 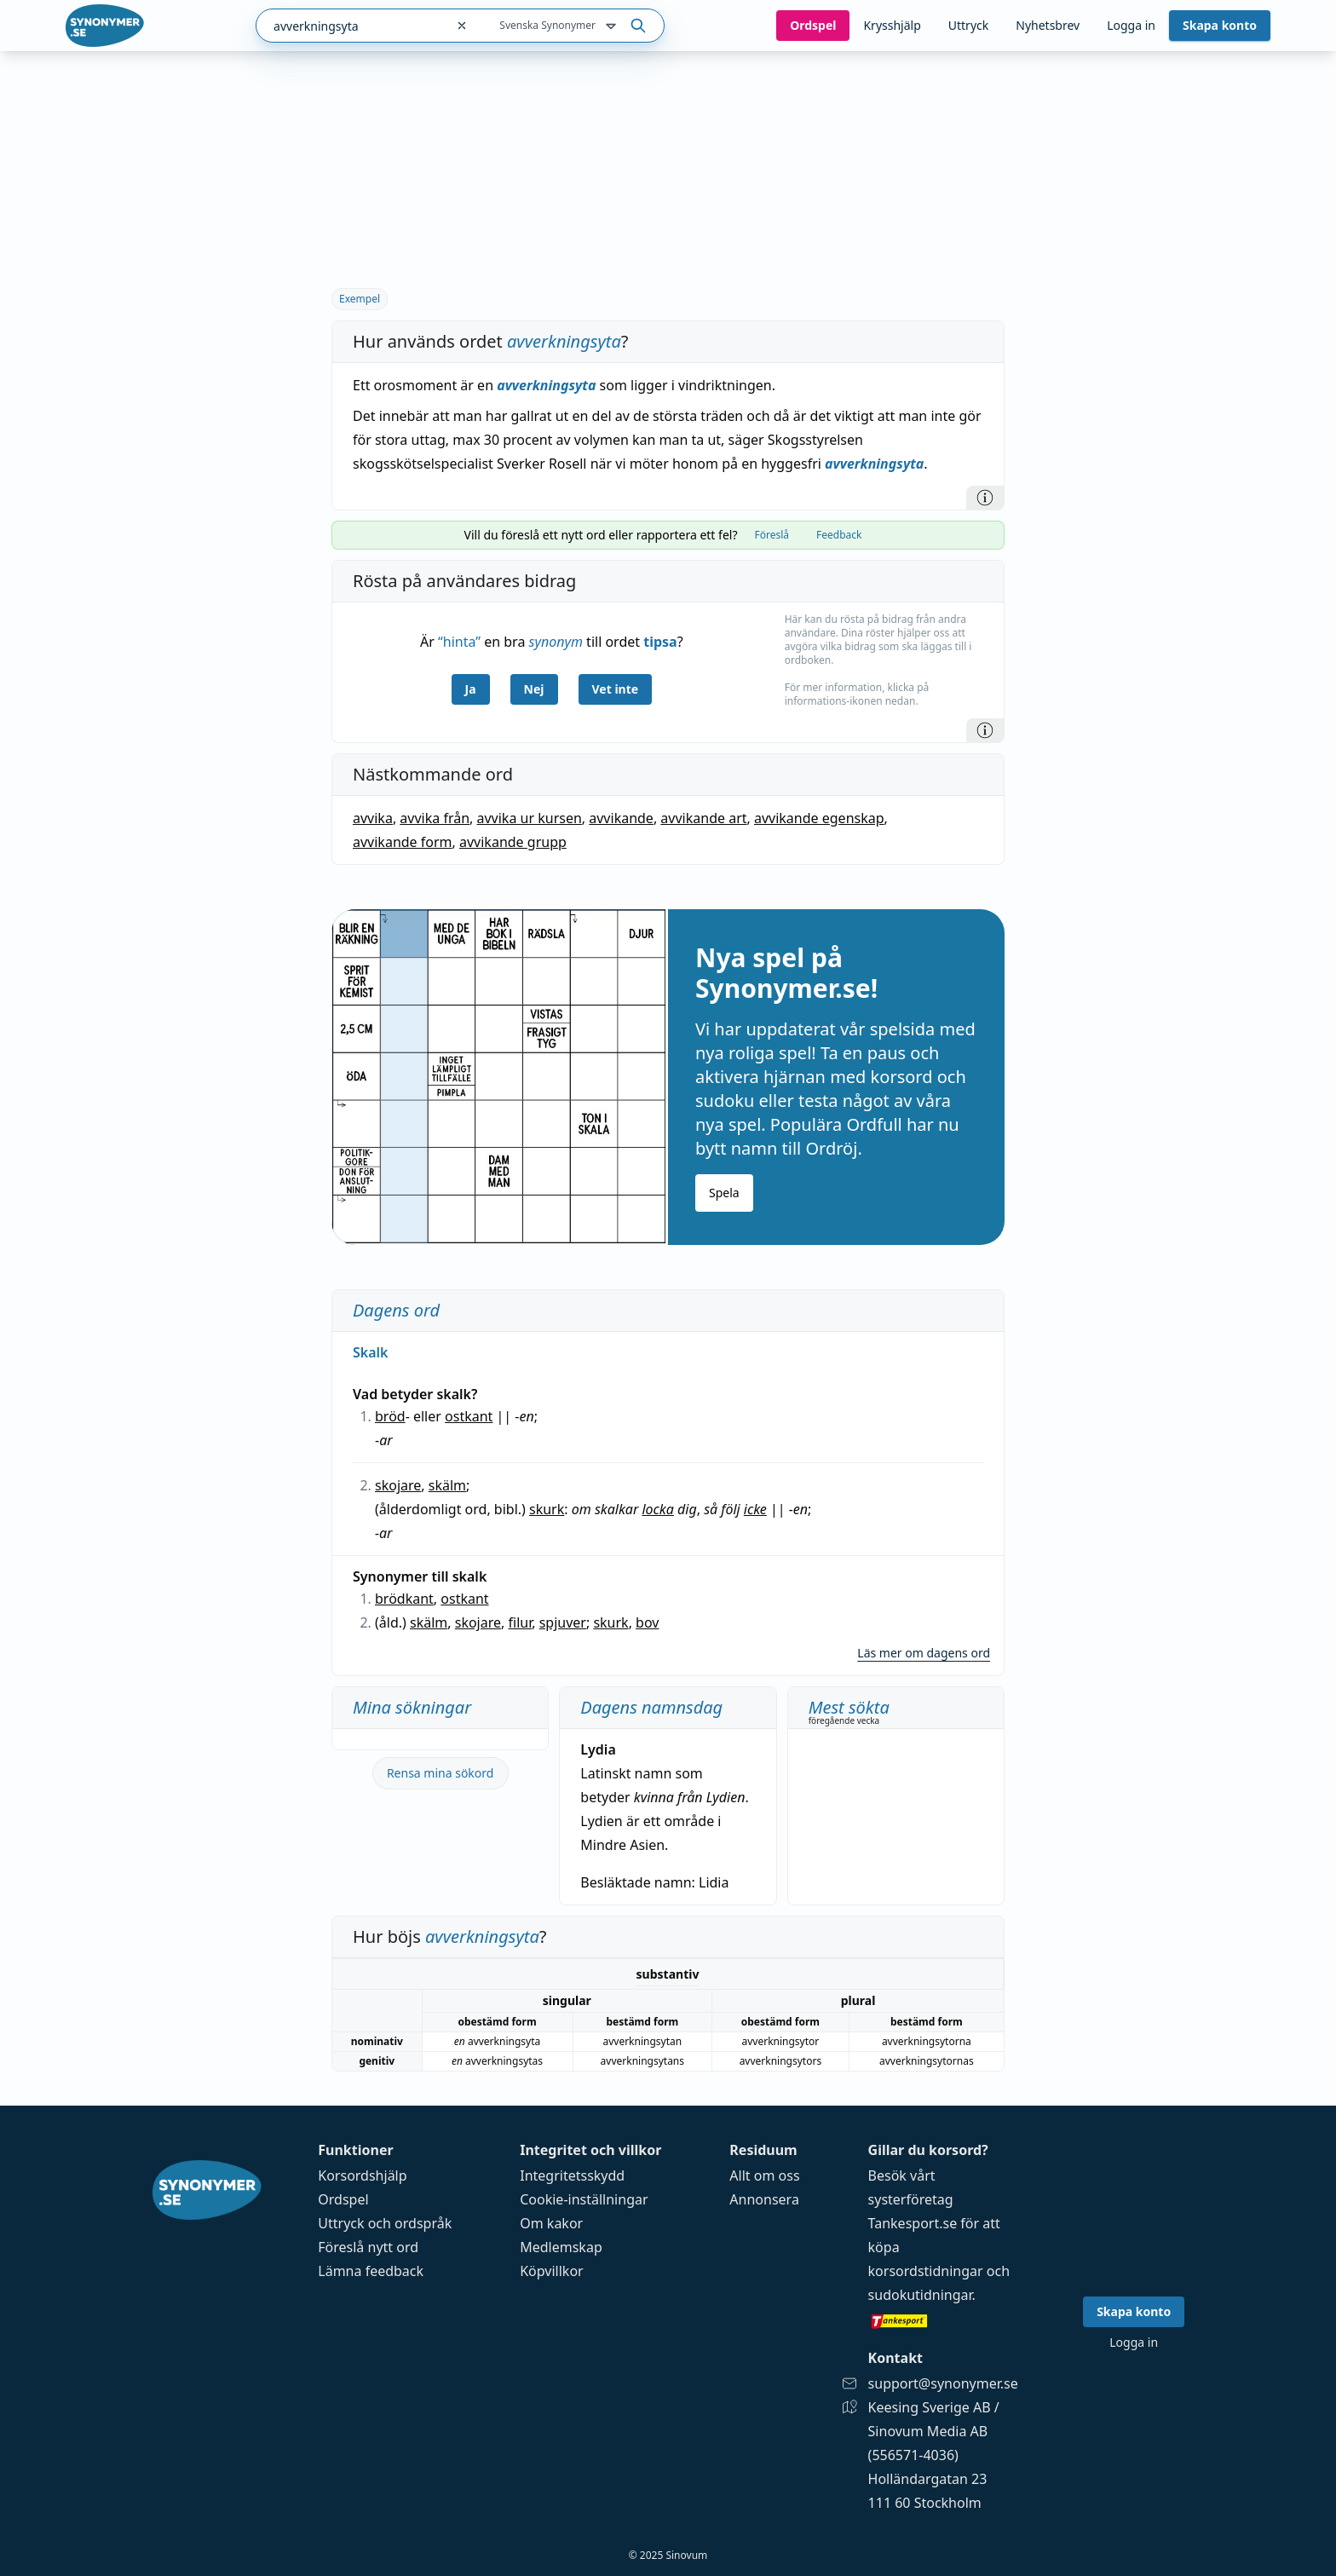 What do you see at coordinates (105, 25) in the screenshot?
I see `[Gå till startsidan]` at bounding box center [105, 25].